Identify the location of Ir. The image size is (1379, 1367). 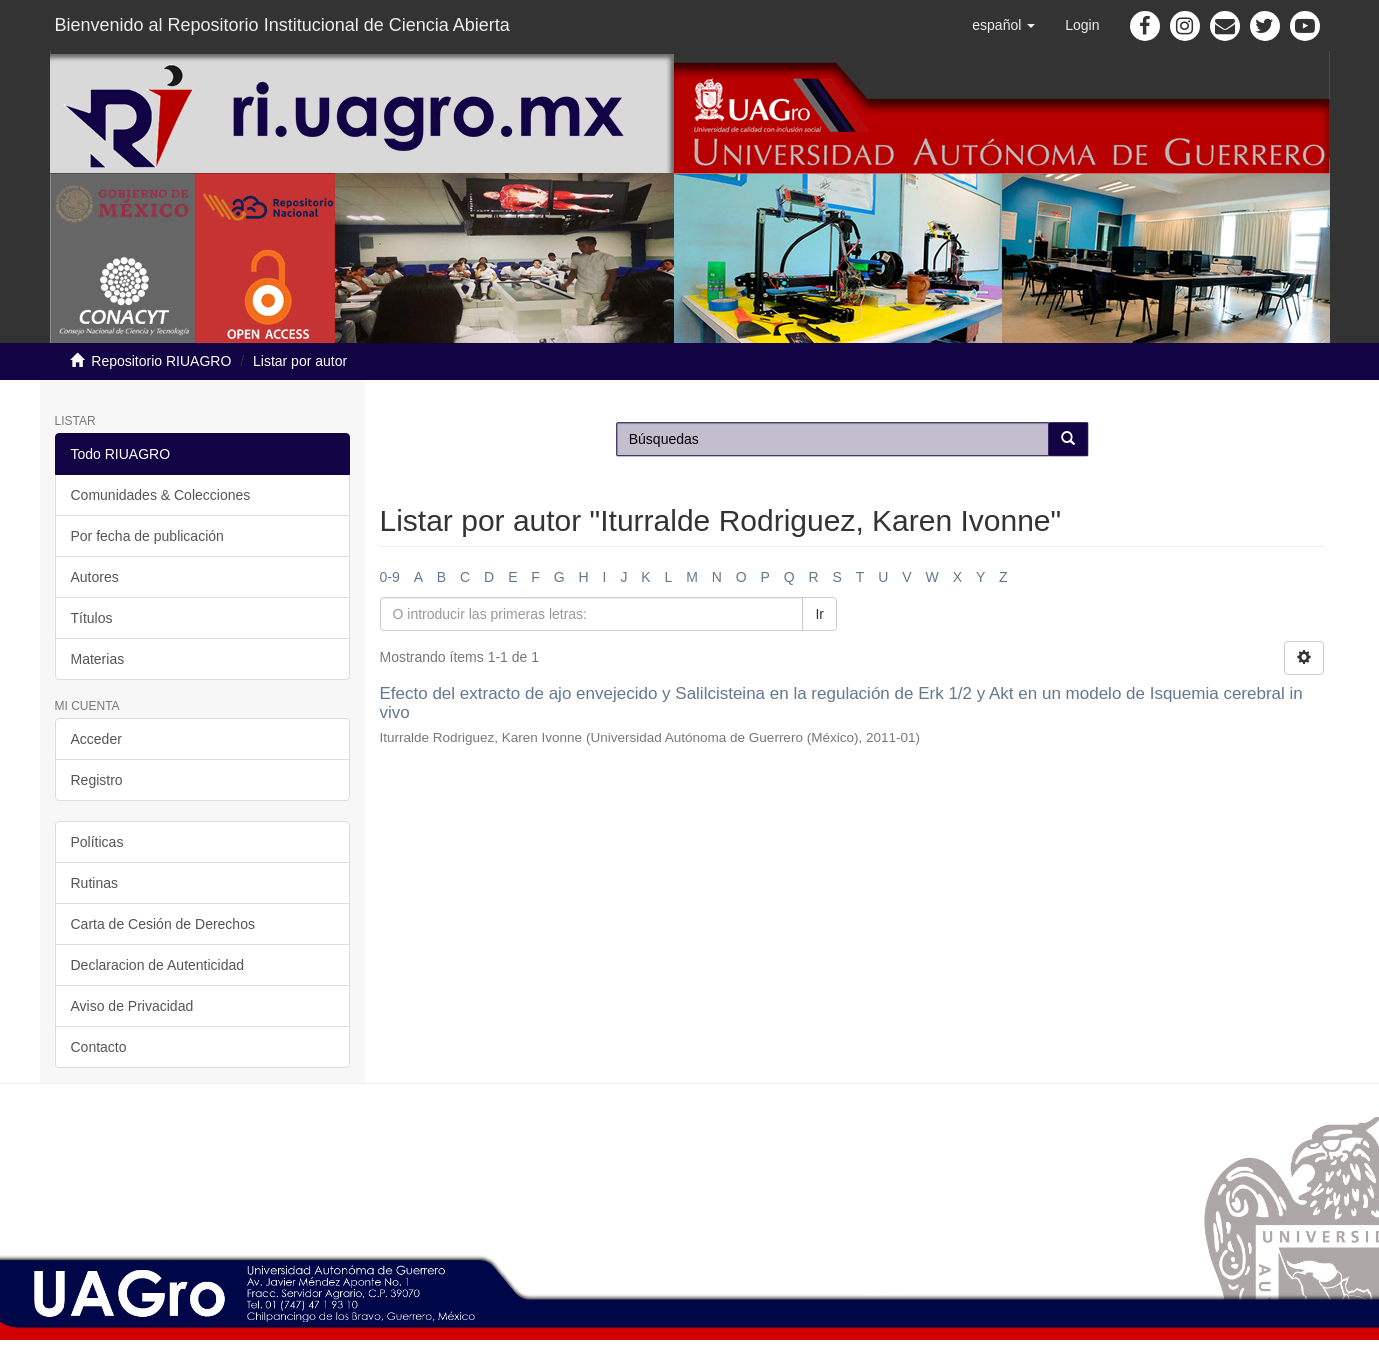
(819, 614).